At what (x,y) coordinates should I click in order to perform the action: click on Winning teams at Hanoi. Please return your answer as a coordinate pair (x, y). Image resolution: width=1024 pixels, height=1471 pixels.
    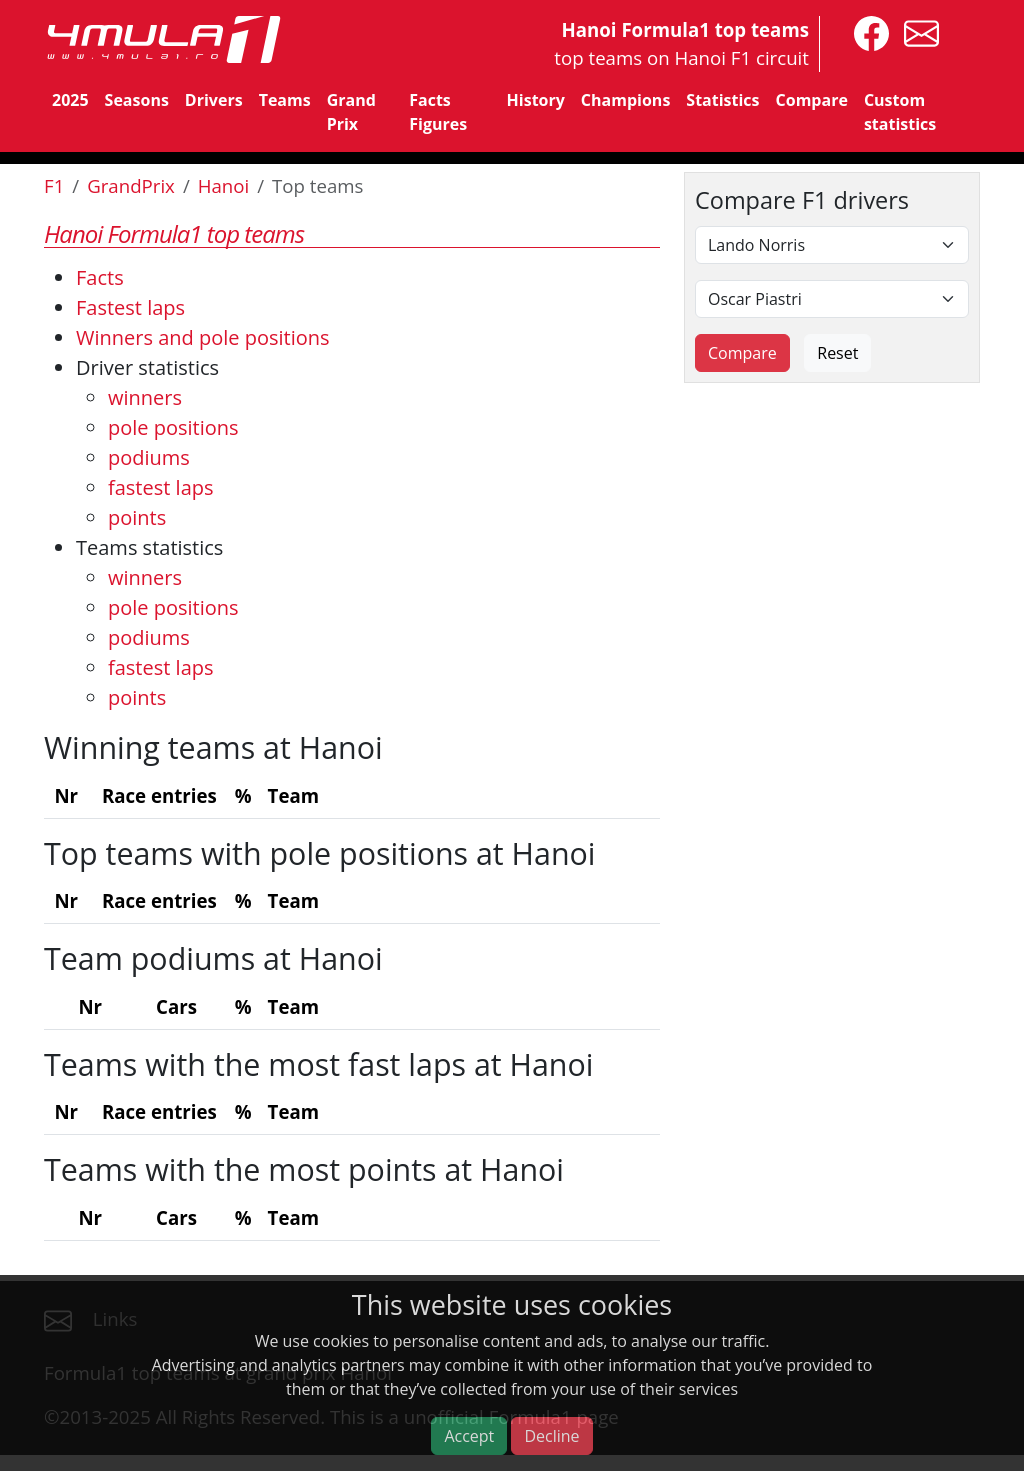
    Looking at the image, I should click on (213, 747).